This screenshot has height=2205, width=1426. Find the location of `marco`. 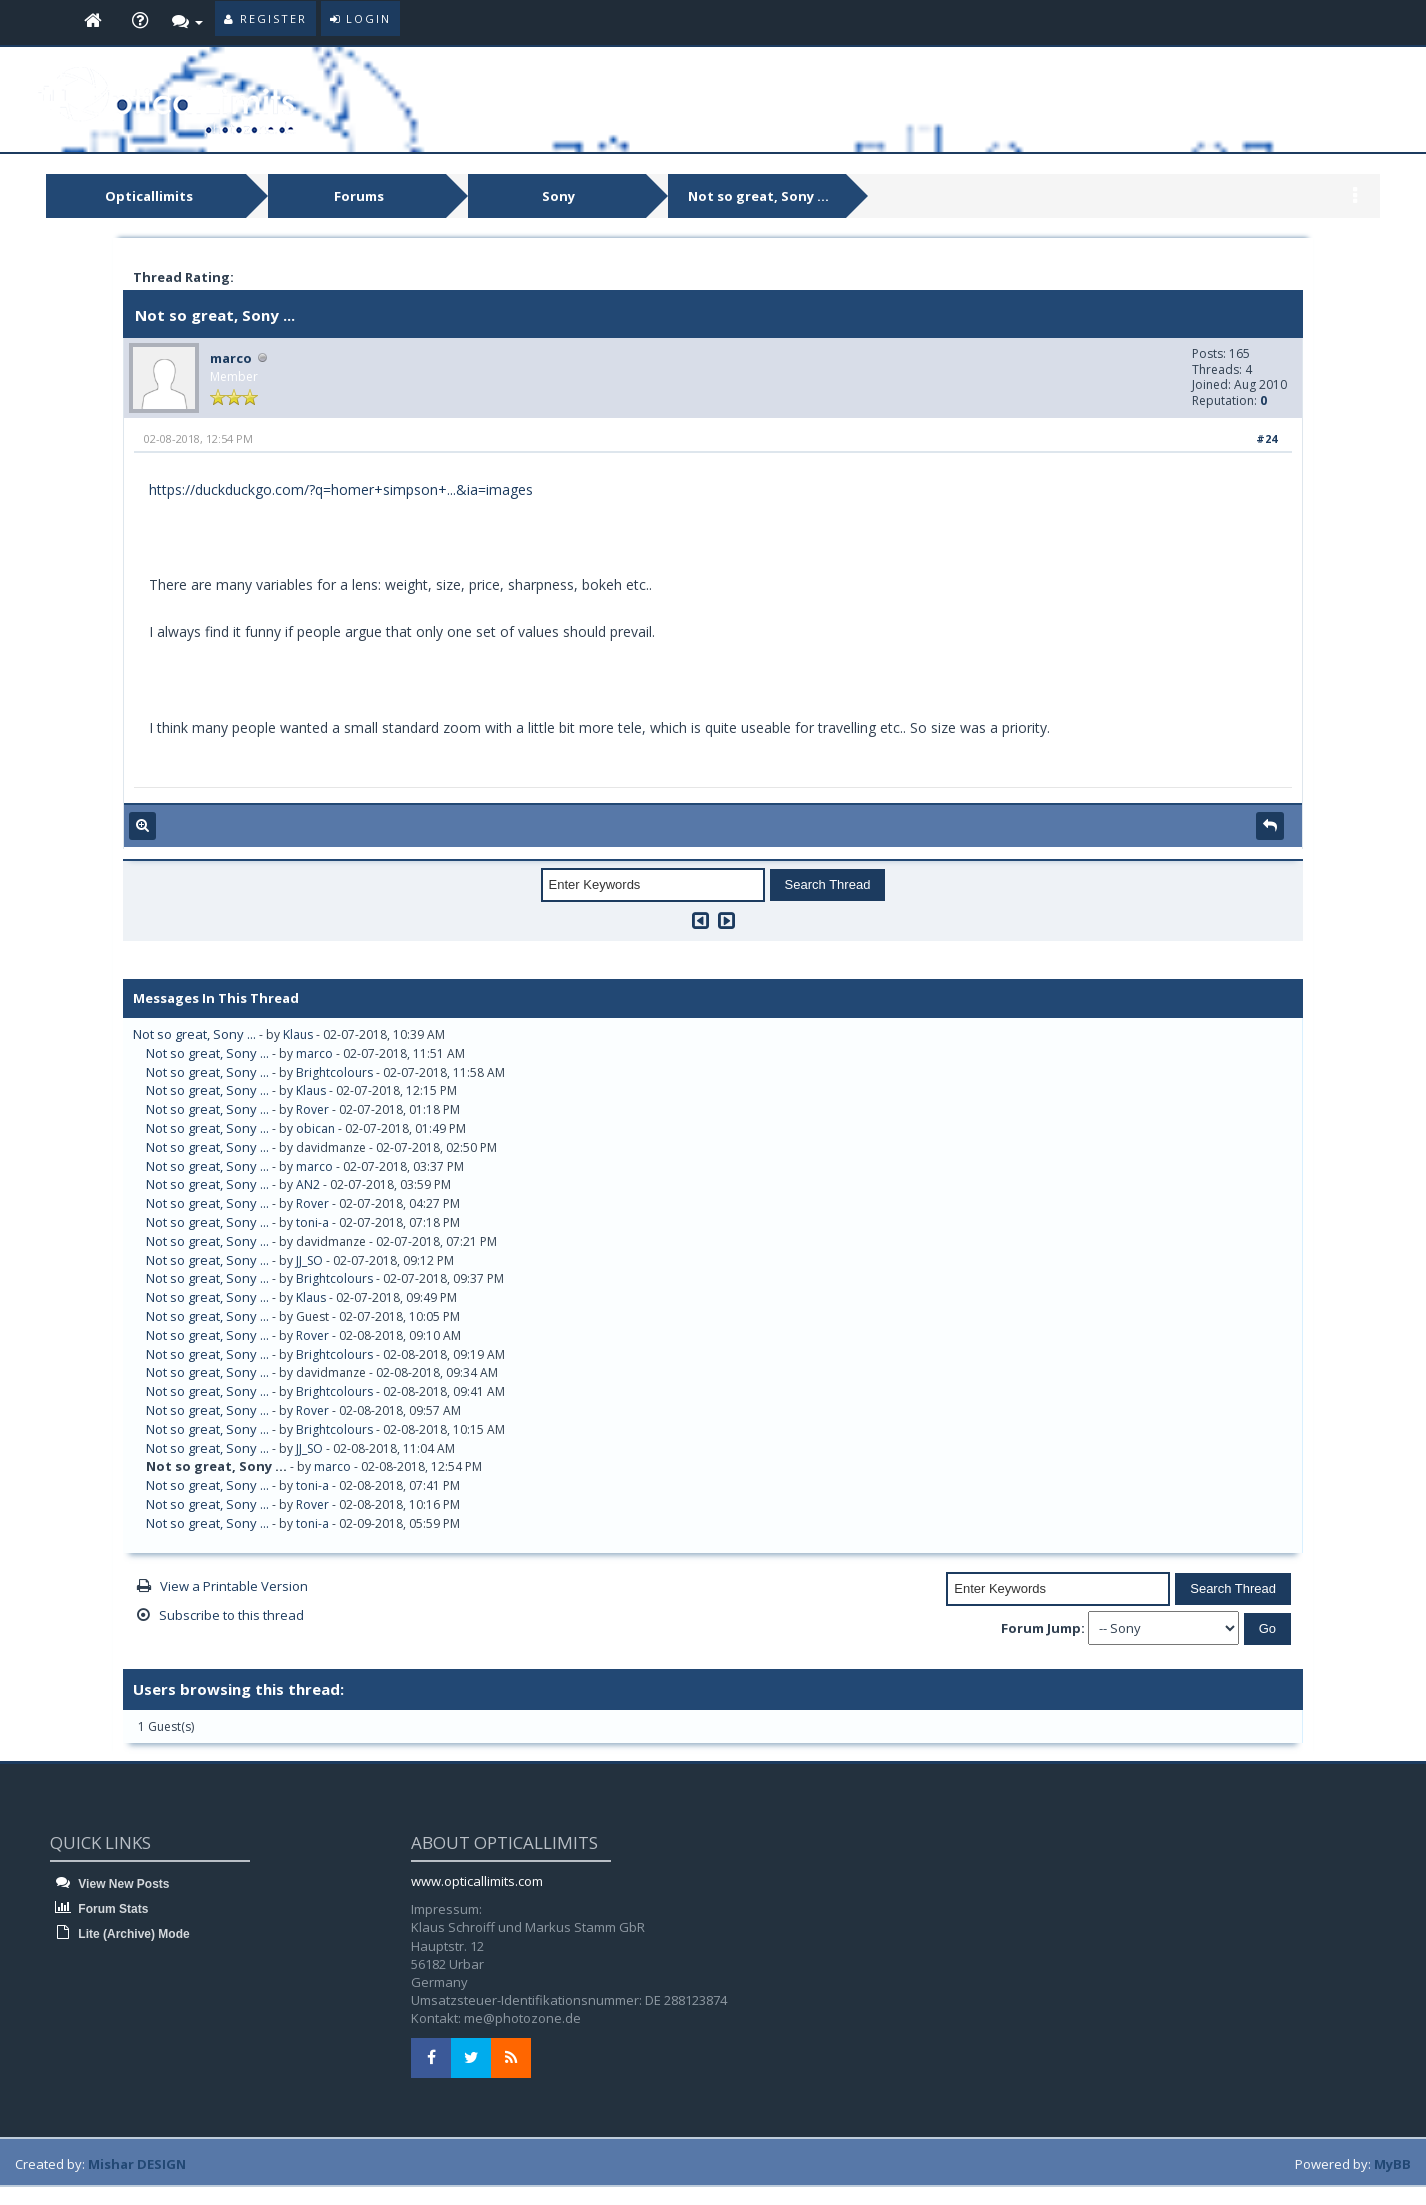

marco is located at coordinates (231, 358).